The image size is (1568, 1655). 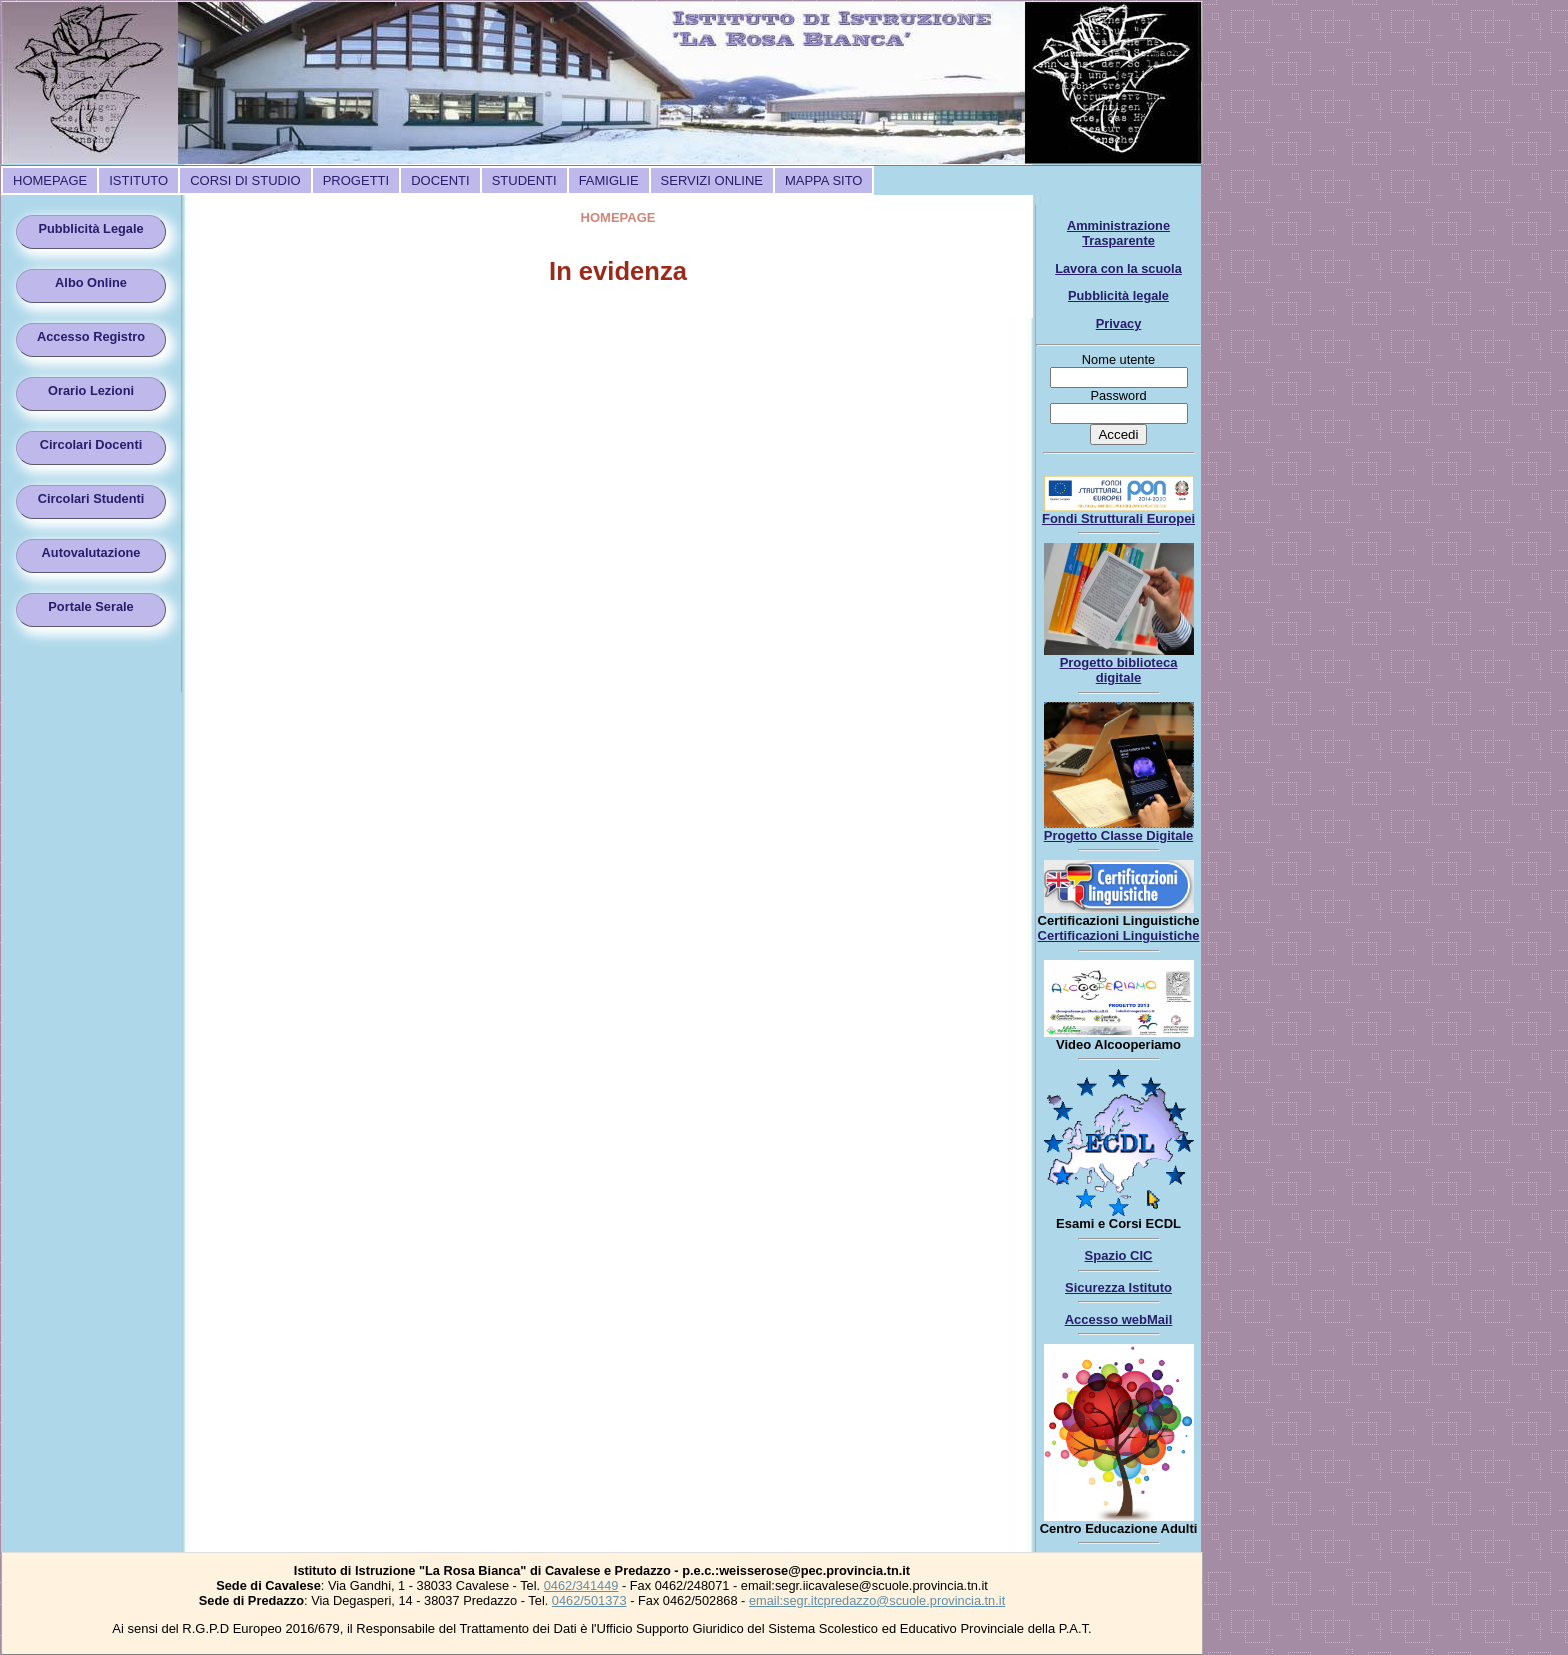 I want to click on [menuitem], so click(x=50, y=180).